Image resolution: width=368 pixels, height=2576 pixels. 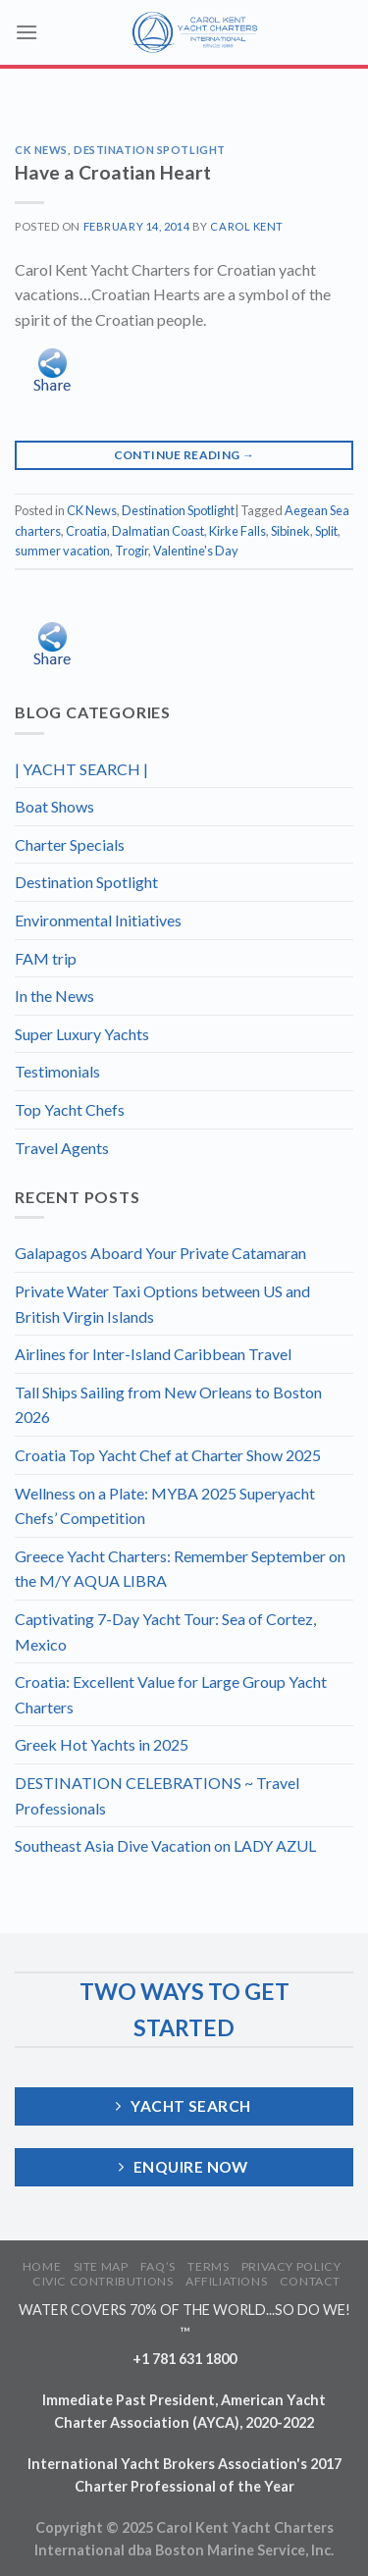 What do you see at coordinates (101, 1744) in the screenshot?
I see `Greek Hot Yachts in 2025` at bounding box center [101, 1744].